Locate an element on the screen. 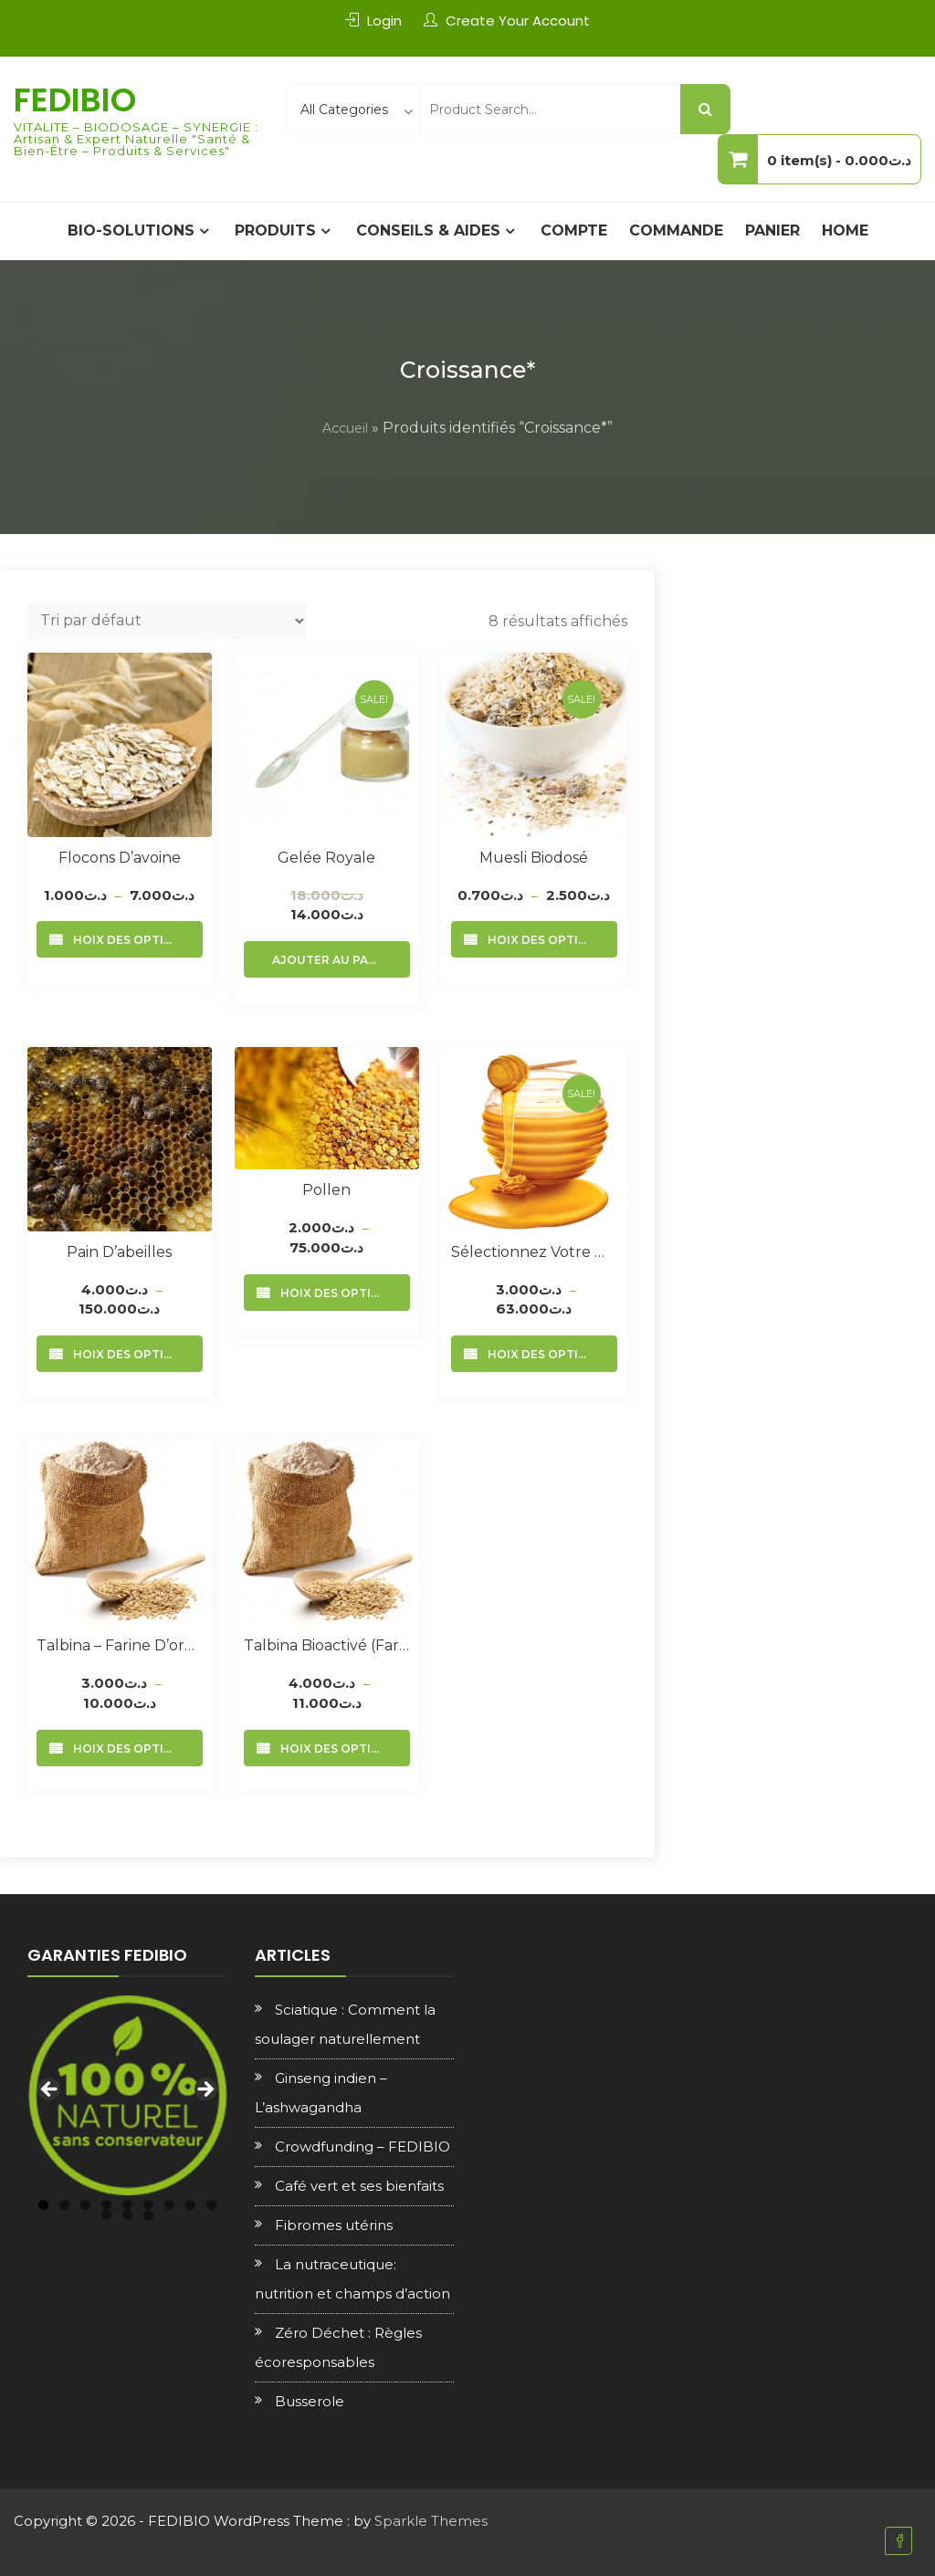 The height and width of the screenshot is (2576, 935). Choix des options [Sélectionner les options pour “Talbina - Farine d'orge complète”] is located at coordinates (127, 1748).